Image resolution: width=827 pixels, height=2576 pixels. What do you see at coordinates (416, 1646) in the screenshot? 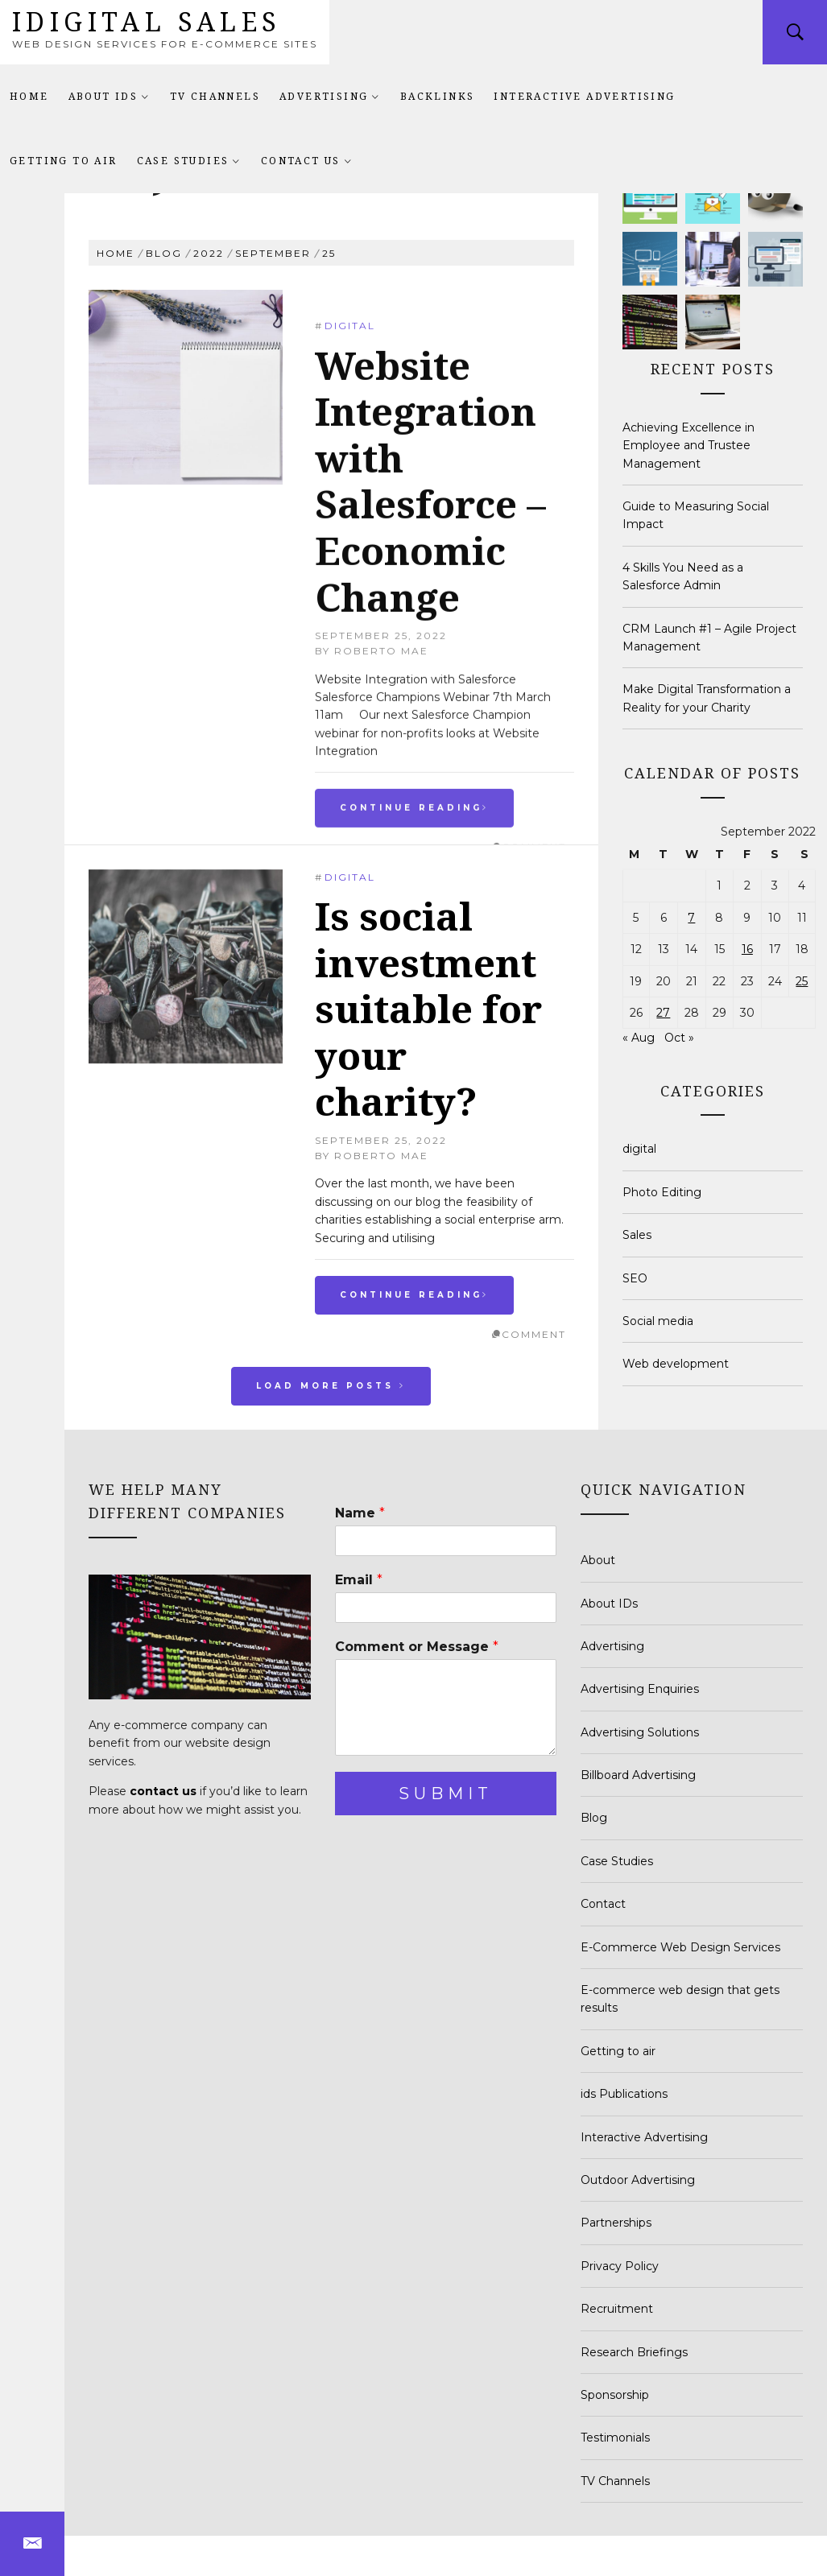
I see `Comment or Message` at bounding box center [416, 1646].